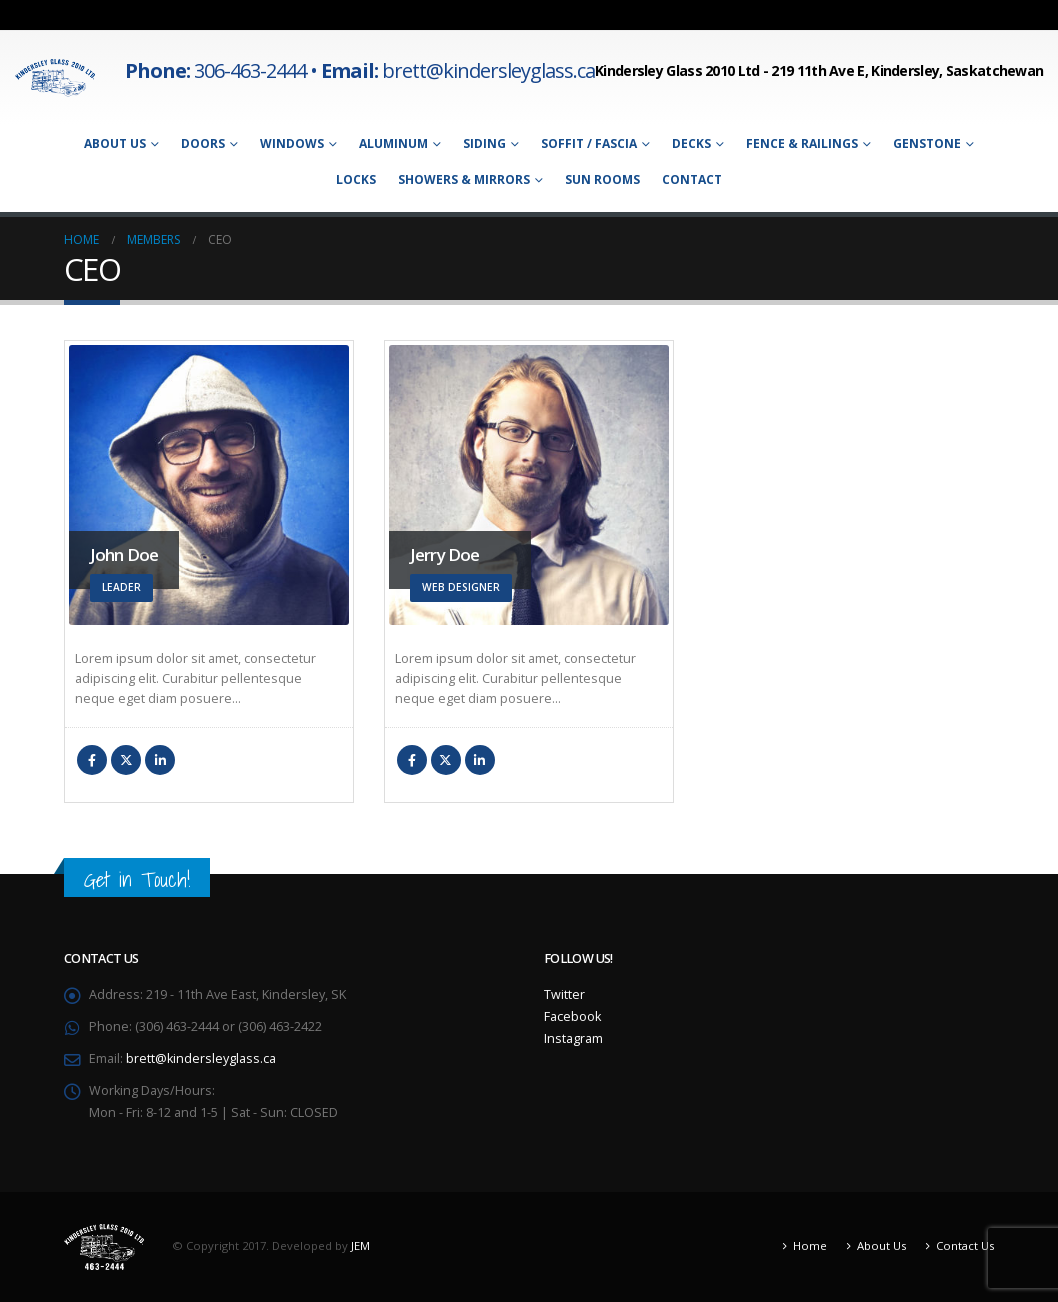 The height and width of the screenshot is (1302, 1058). Describe the element at coordinates (393, 143) in the screenshot. I see `Aluminum` at that location.